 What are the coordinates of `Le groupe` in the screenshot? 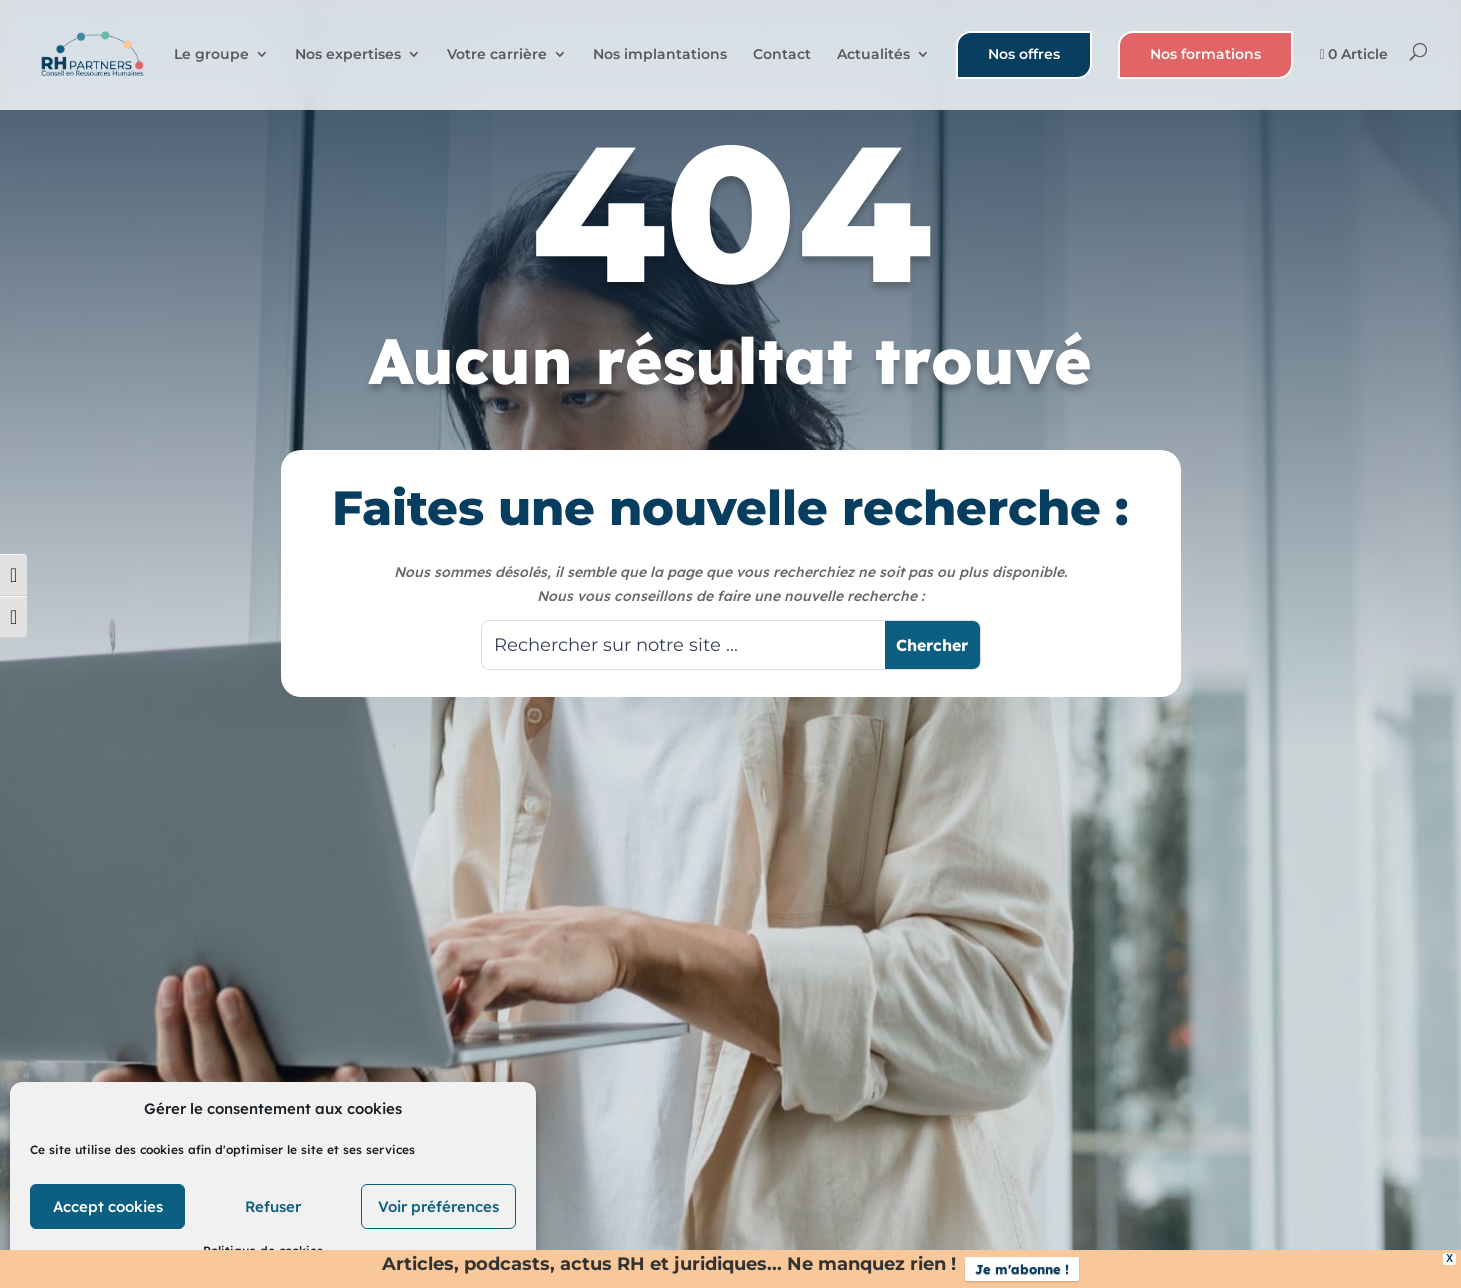 It's located at (211, 55).